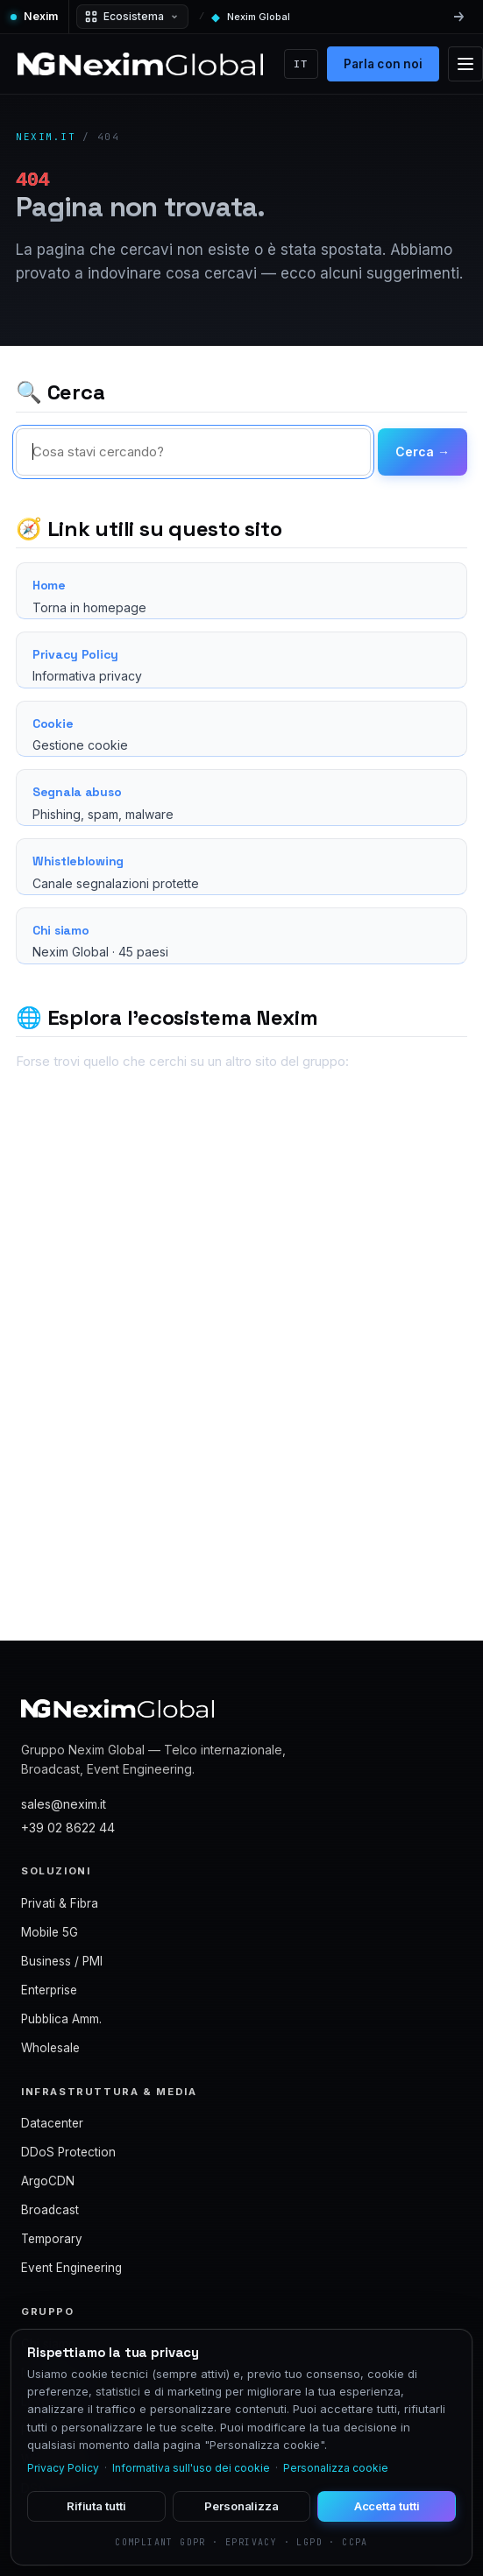 This screenshot has height=2576, width=483. I want to click on DDoS Protection, so click(68, 2152).